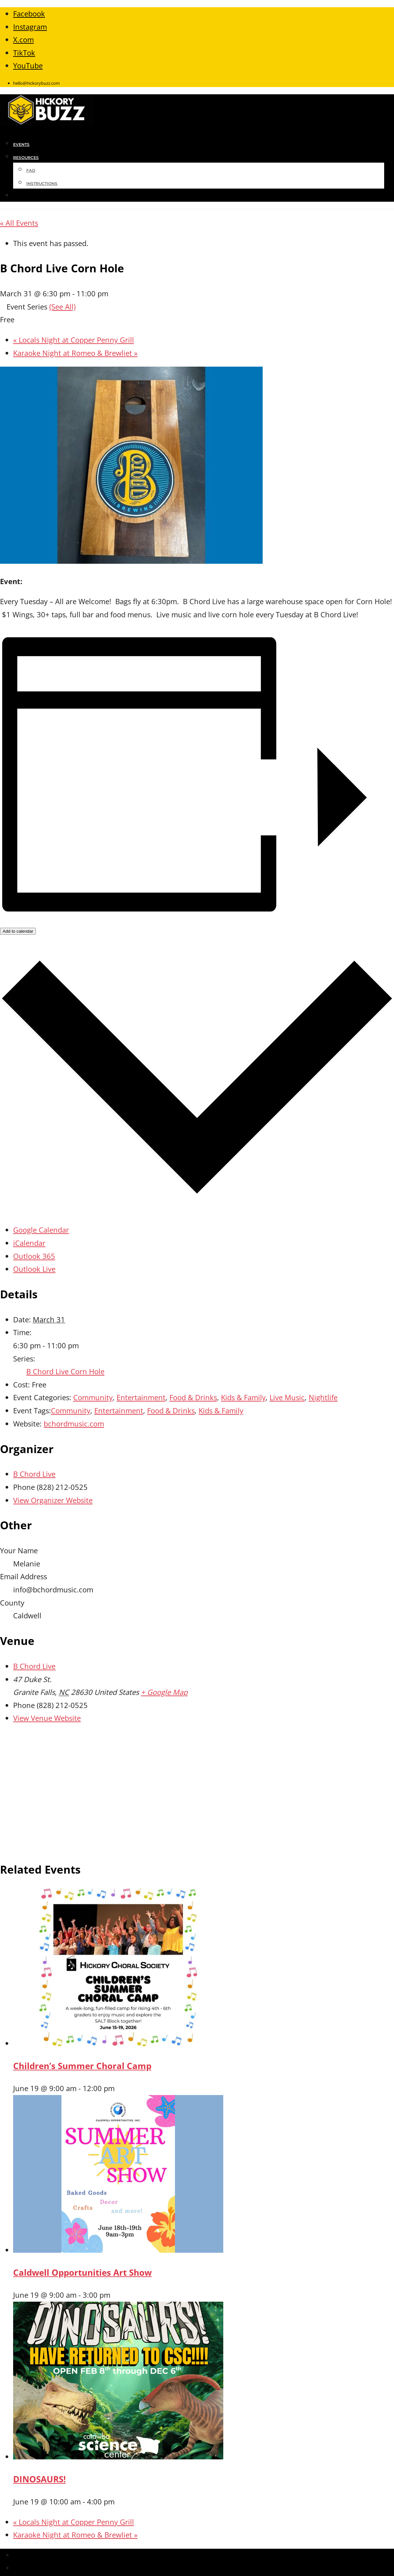 The image size is (394, 2576). What do you see at coordinates (82, 2272) in the screenshot?
I see `Caldwell Opportunities Art Show` at bounding box center [82, 2272].